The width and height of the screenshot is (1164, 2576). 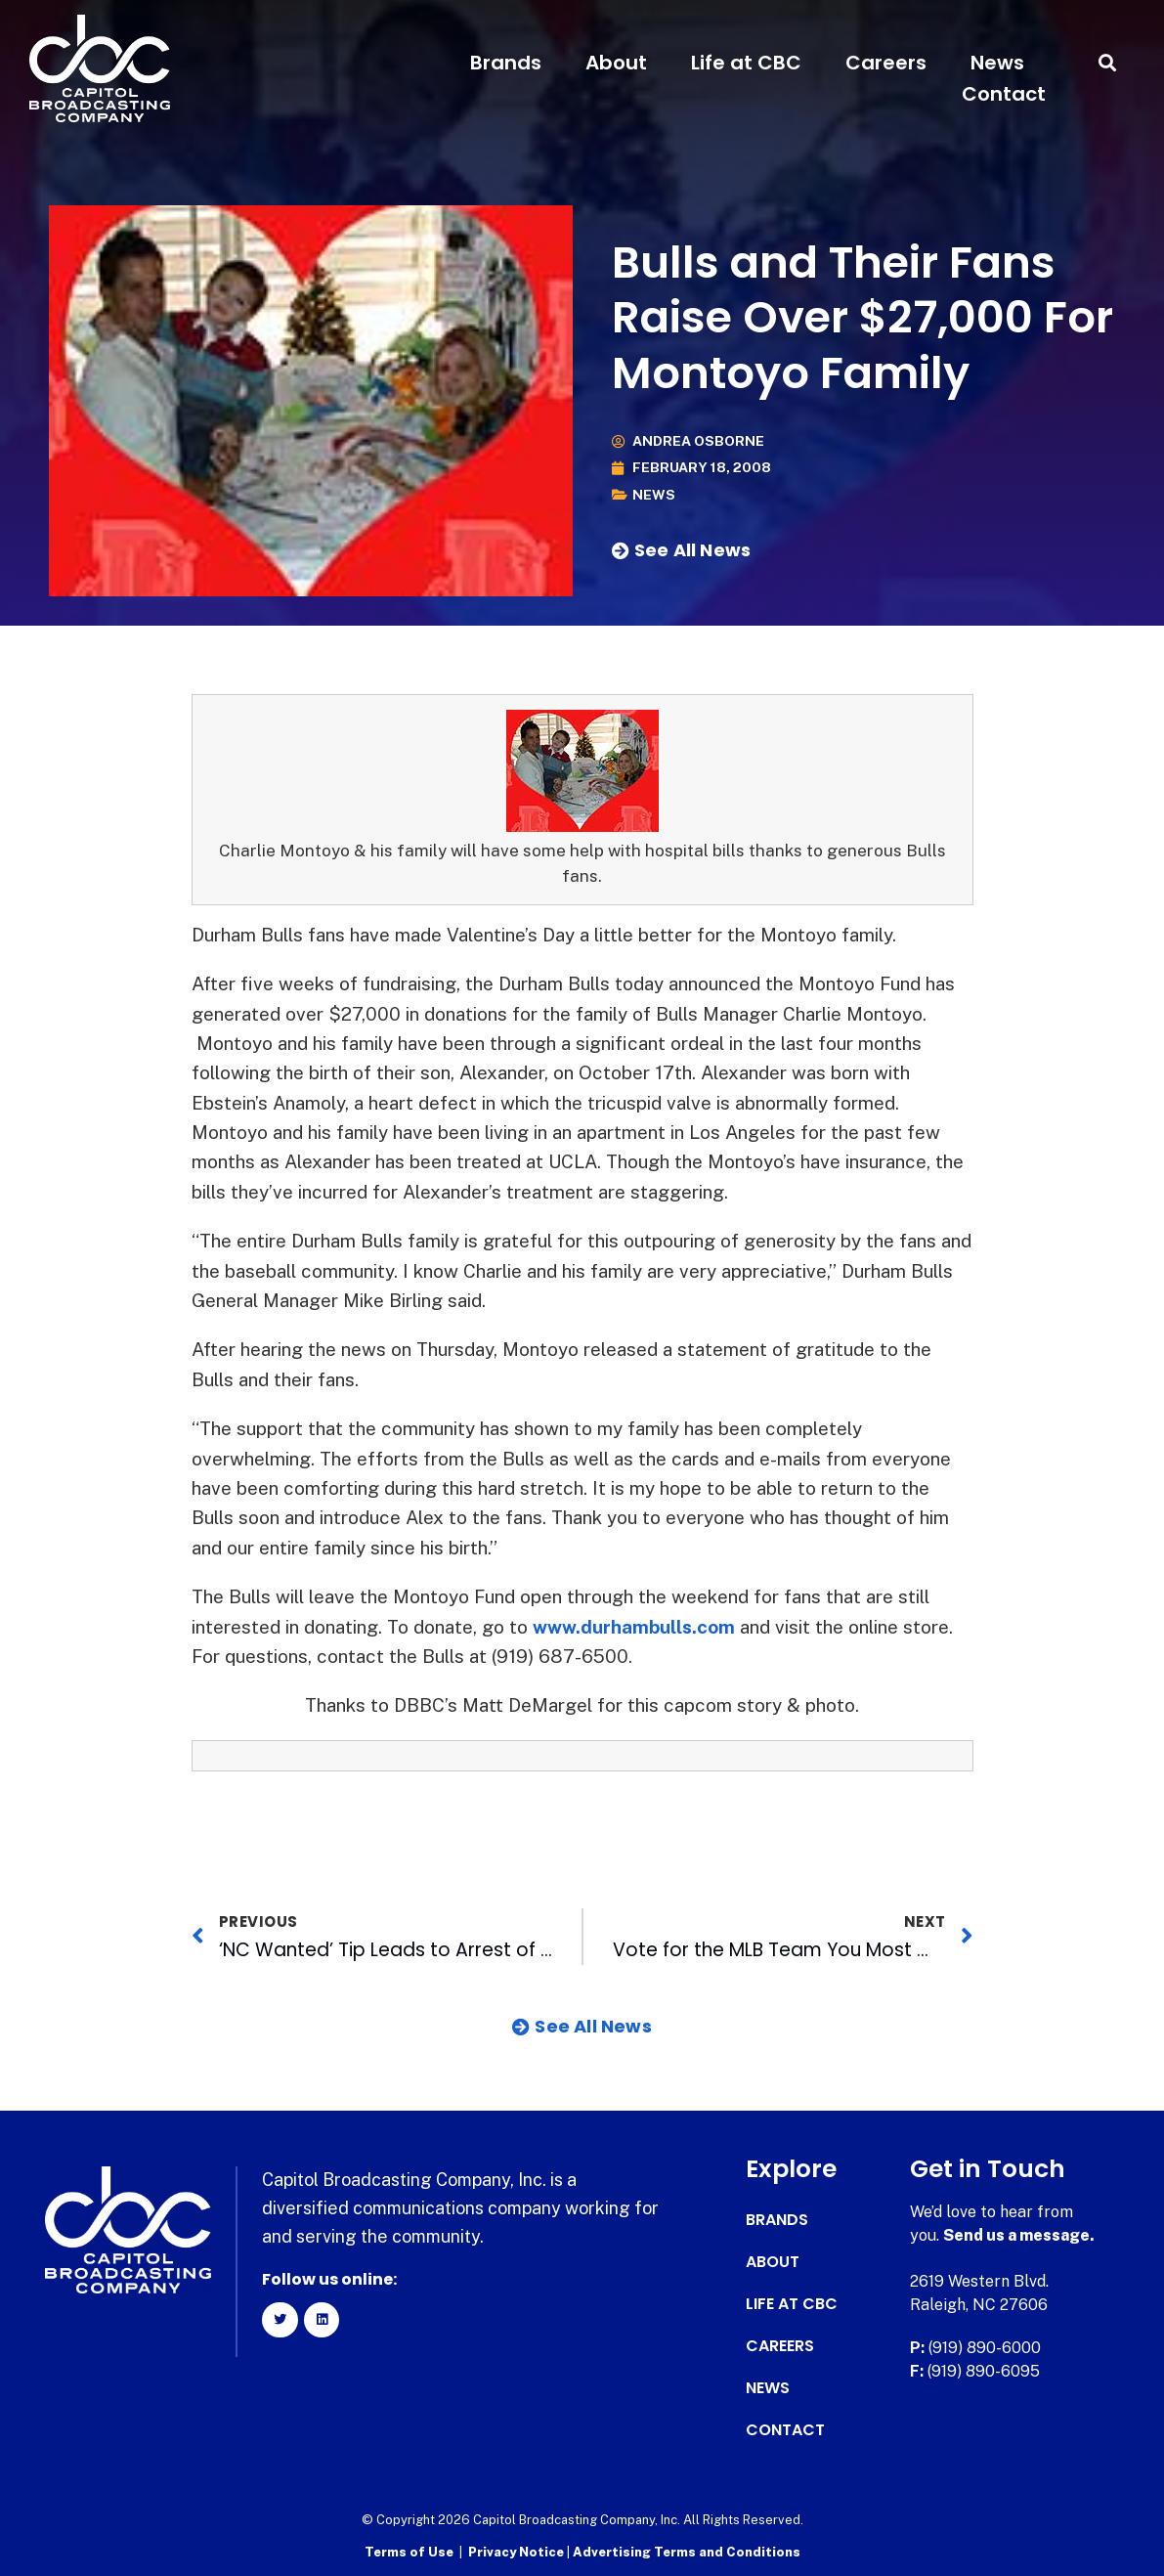 What do you see at coordinates (409, 2552) in the screenshot?
I see `Terms of Use` at bounding box center [409, 2552].